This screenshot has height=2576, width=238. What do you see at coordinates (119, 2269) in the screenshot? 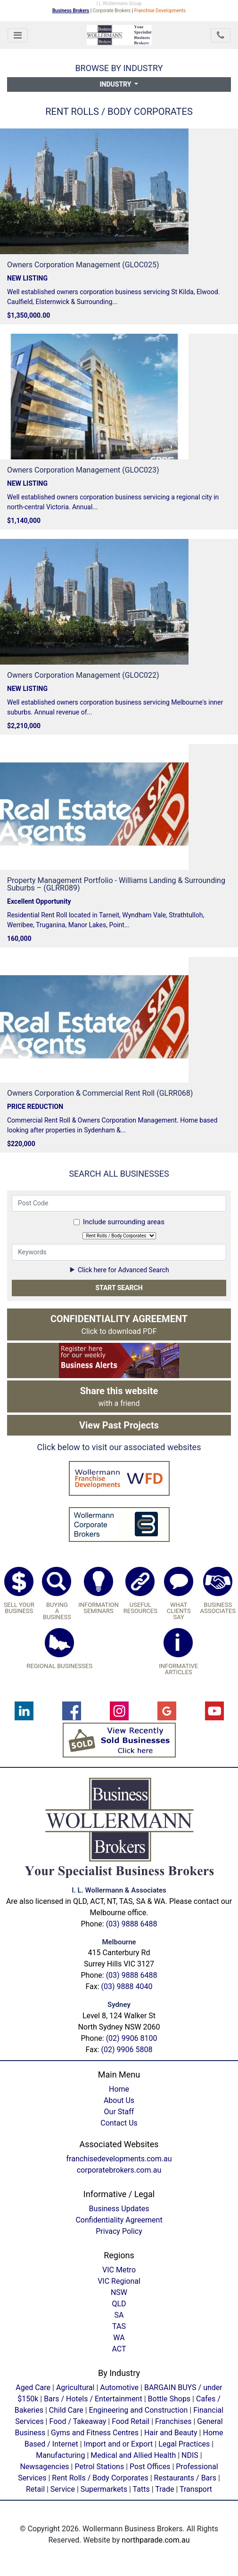
I see `VIC Metro` at bounding box center [119, 2269].